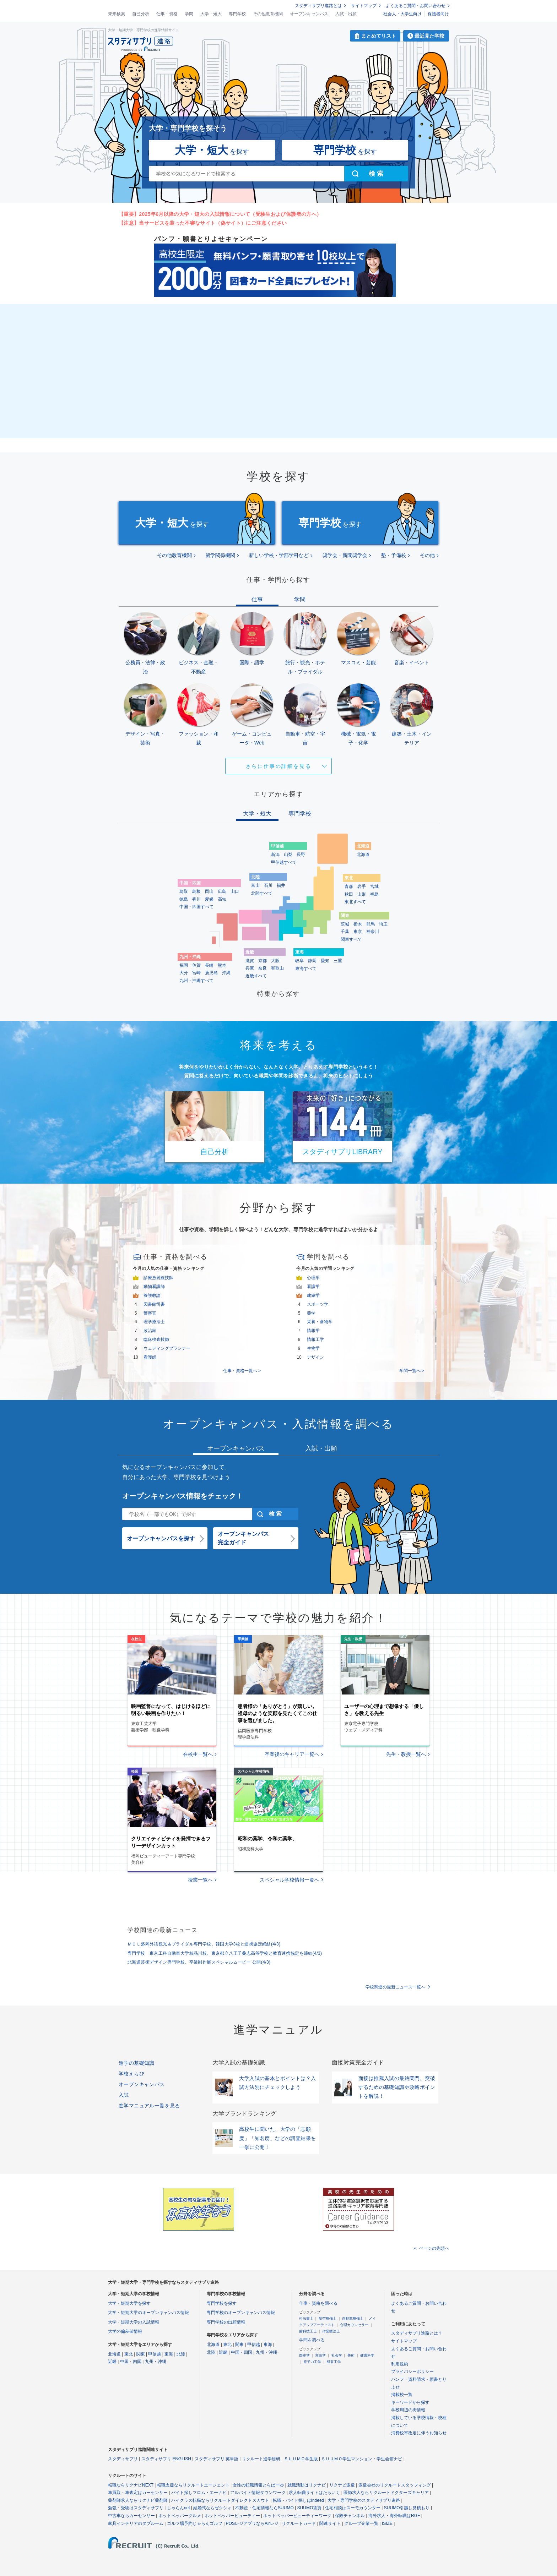 Image resolution: width=557 pixels, height=2576 pixels. I want to click on 掲載校一覧, so click(401, 2394).